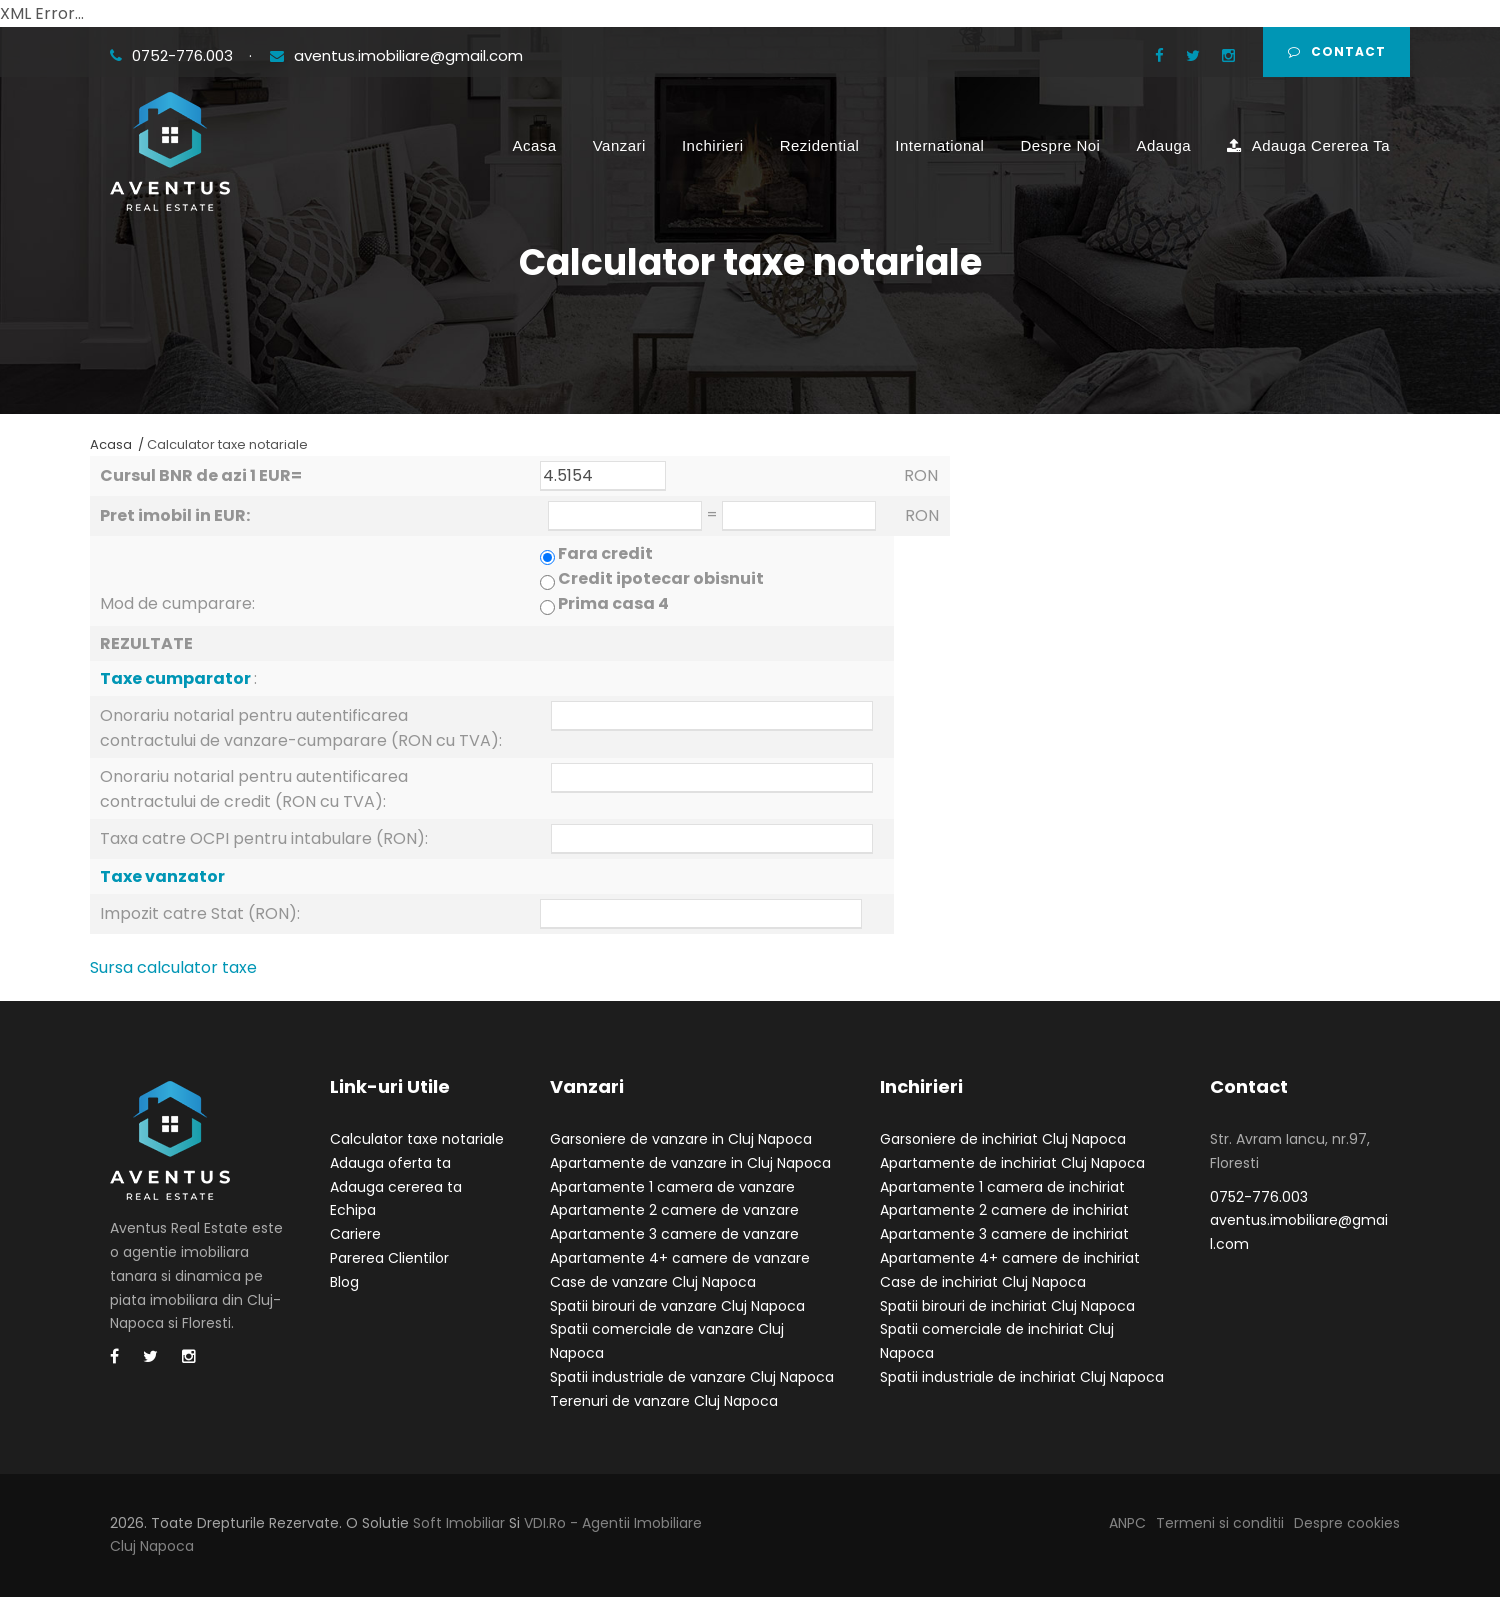  I want to click on Apartamente de inchiriat Cluj Napoca, so click(1012, 1163).